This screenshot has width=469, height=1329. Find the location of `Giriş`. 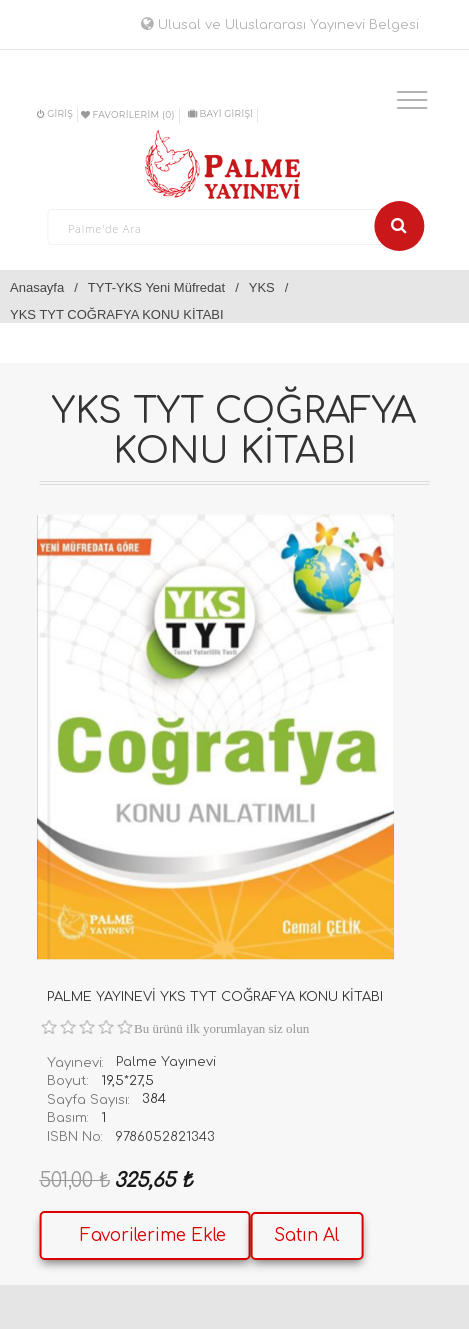

Giriş is located at coordinates (55, 113).